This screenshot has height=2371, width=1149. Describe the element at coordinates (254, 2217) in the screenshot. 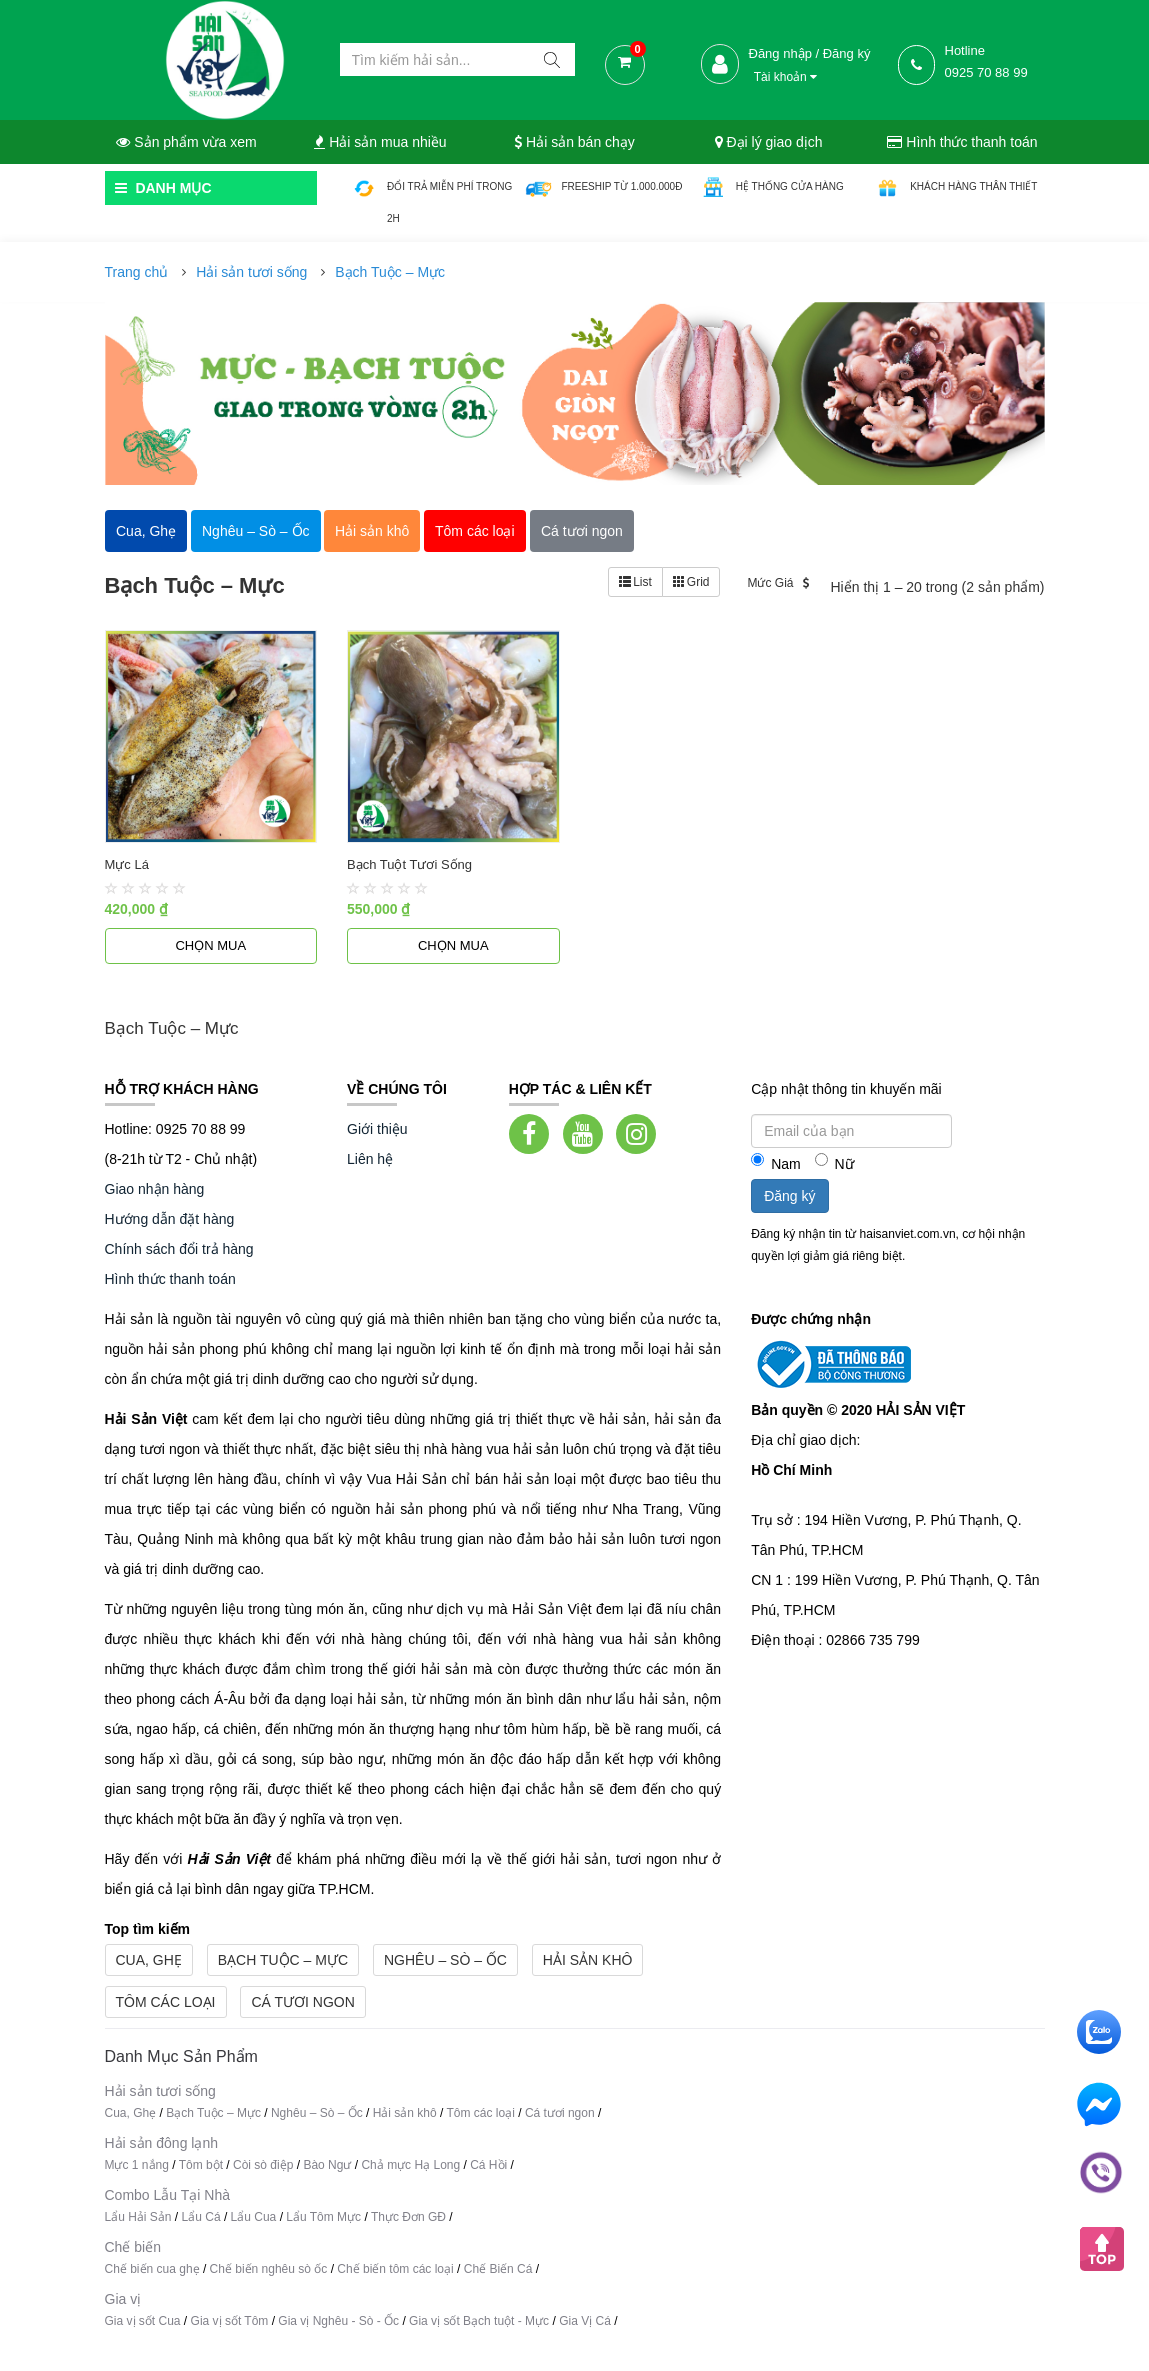

I see `Lẩu Cua` at that location.